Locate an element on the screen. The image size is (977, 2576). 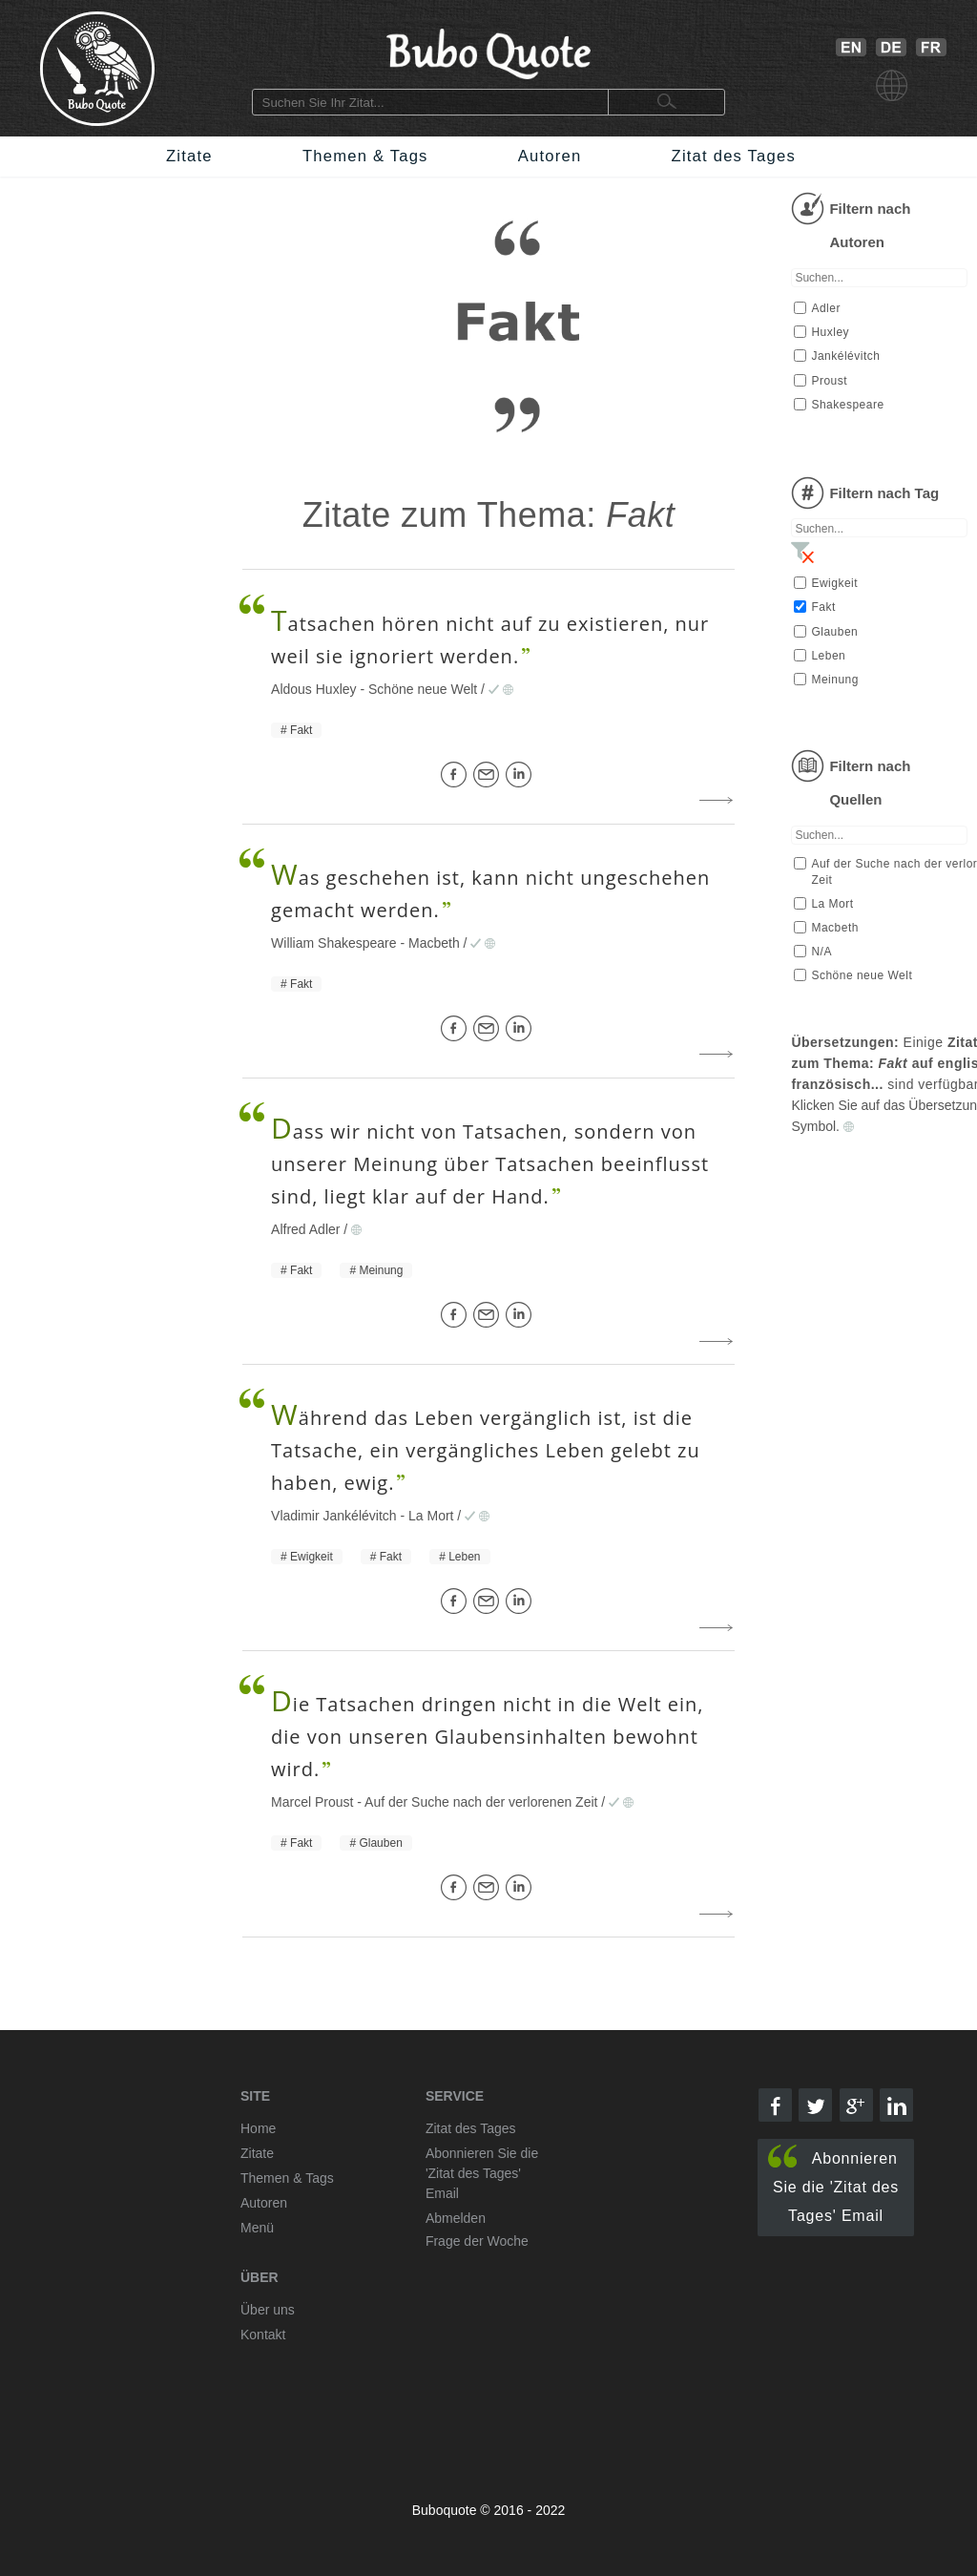
William Shakespeare is located at coordinates (334, 943).